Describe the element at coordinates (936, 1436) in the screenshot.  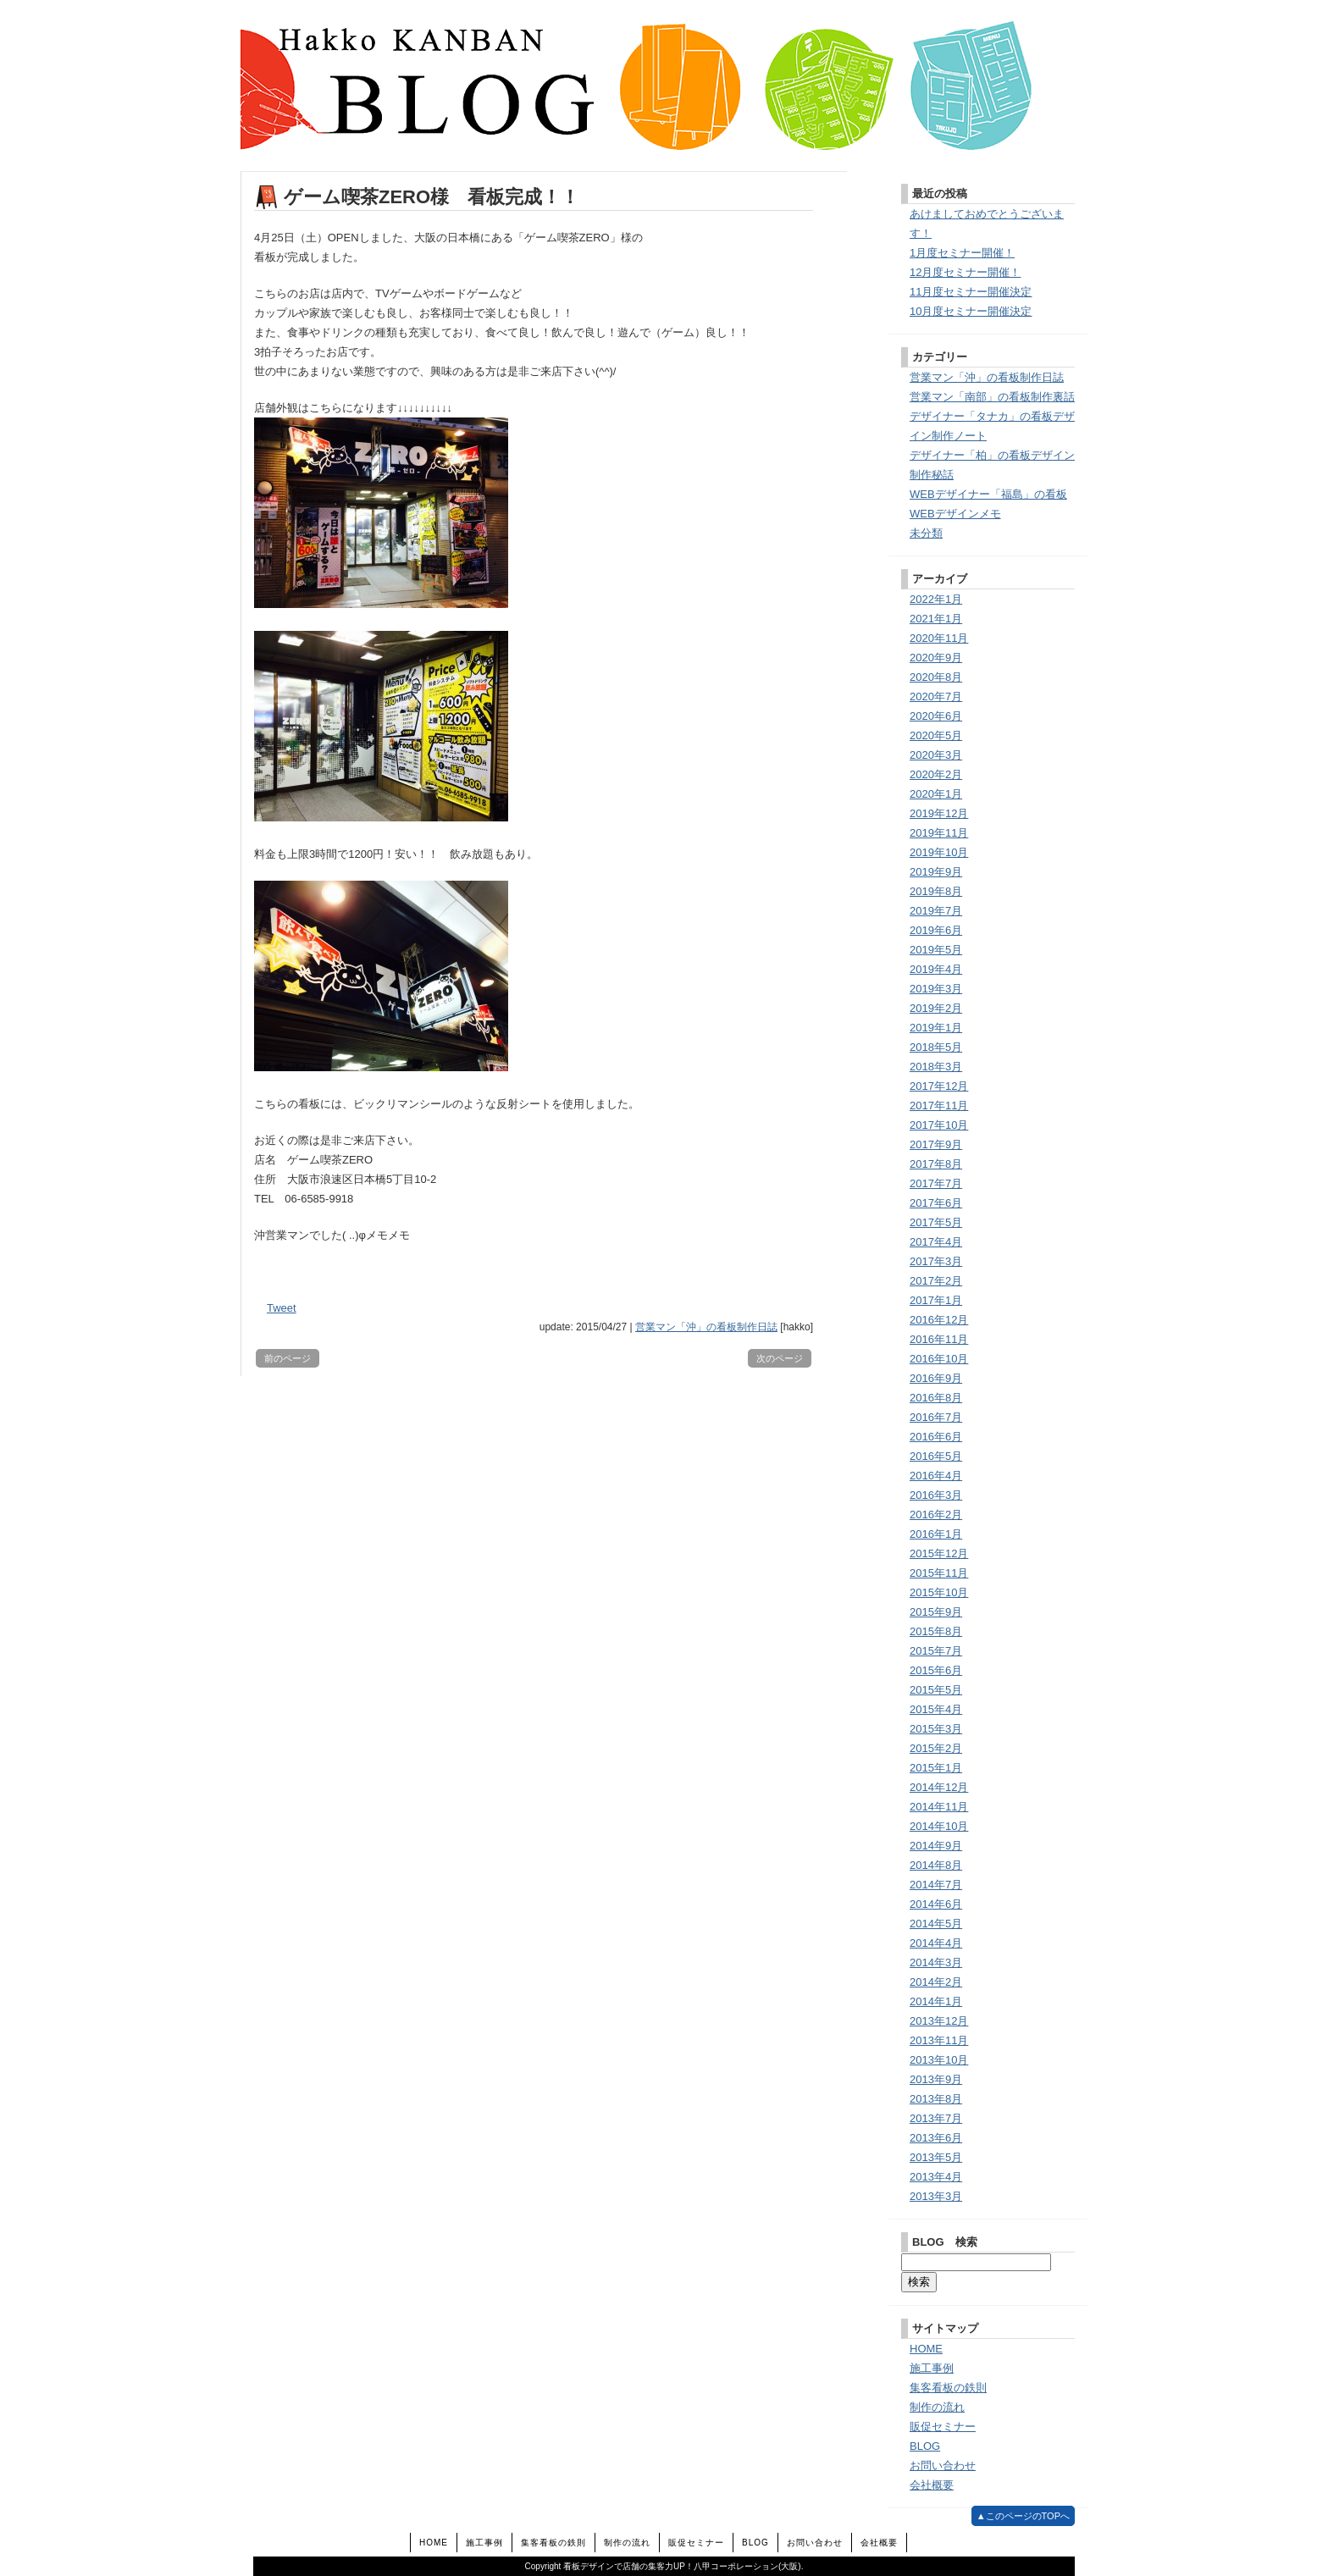
I see `2016年6月` at that location.